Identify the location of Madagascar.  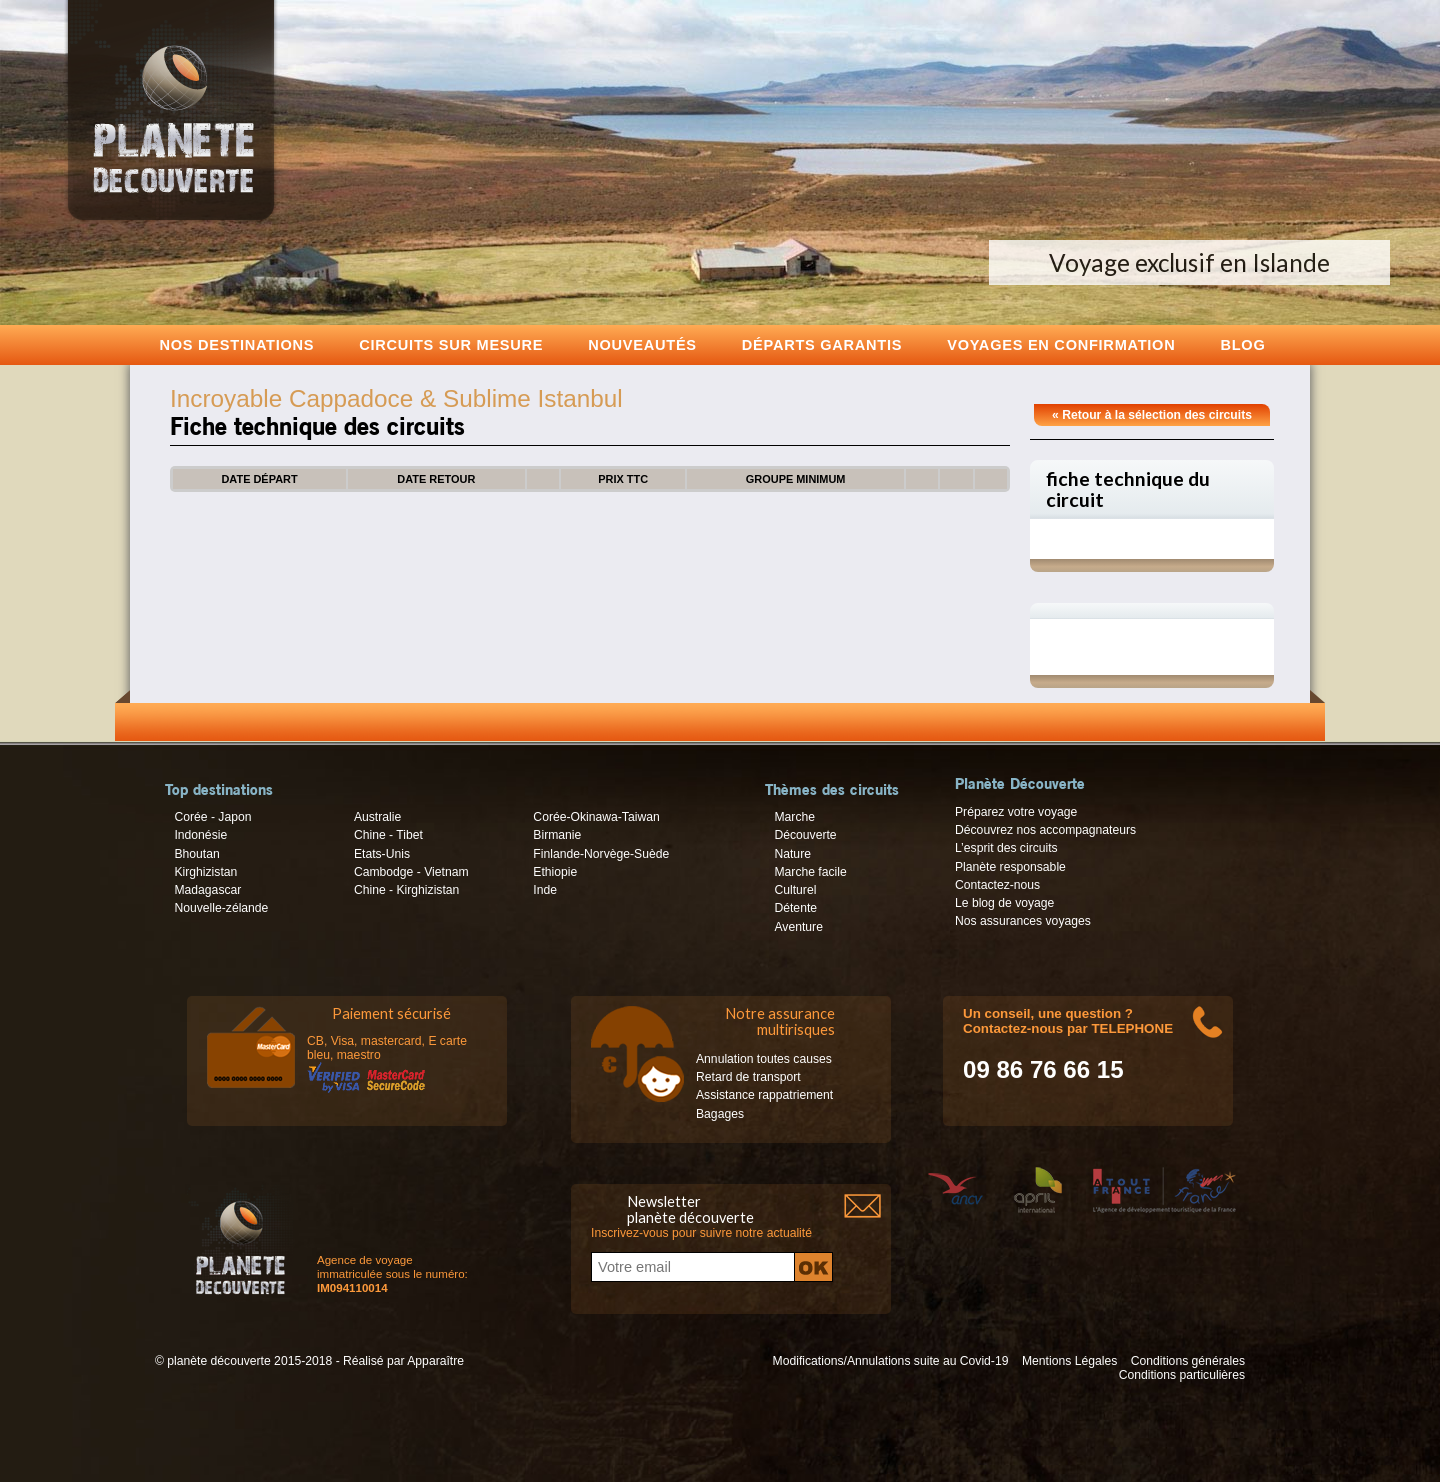
(207, 890).